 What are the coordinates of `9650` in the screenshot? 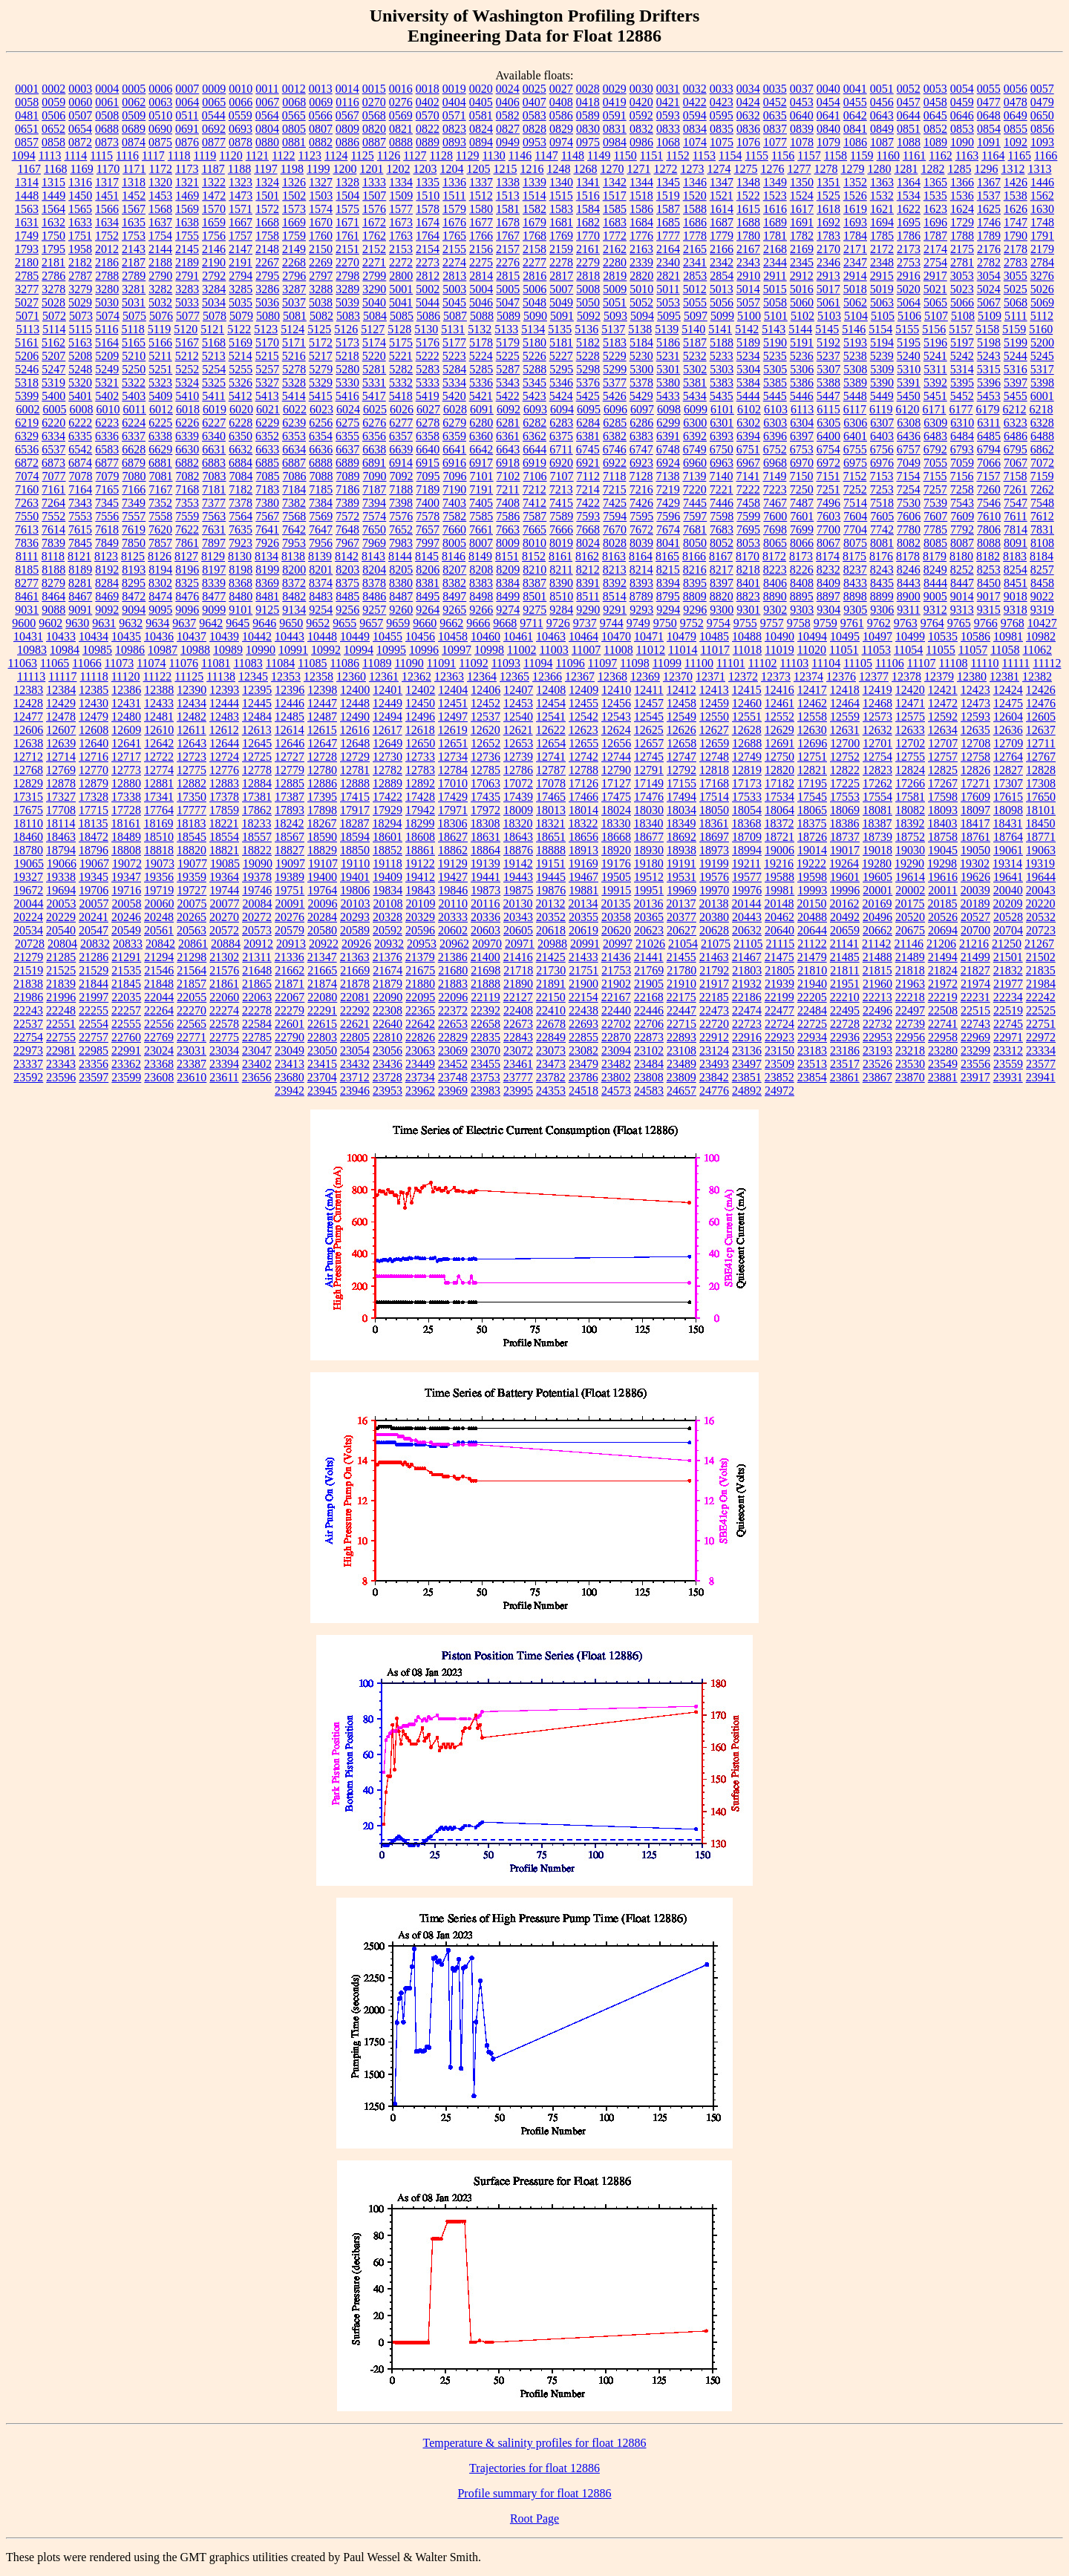 It's located at (291, 623).